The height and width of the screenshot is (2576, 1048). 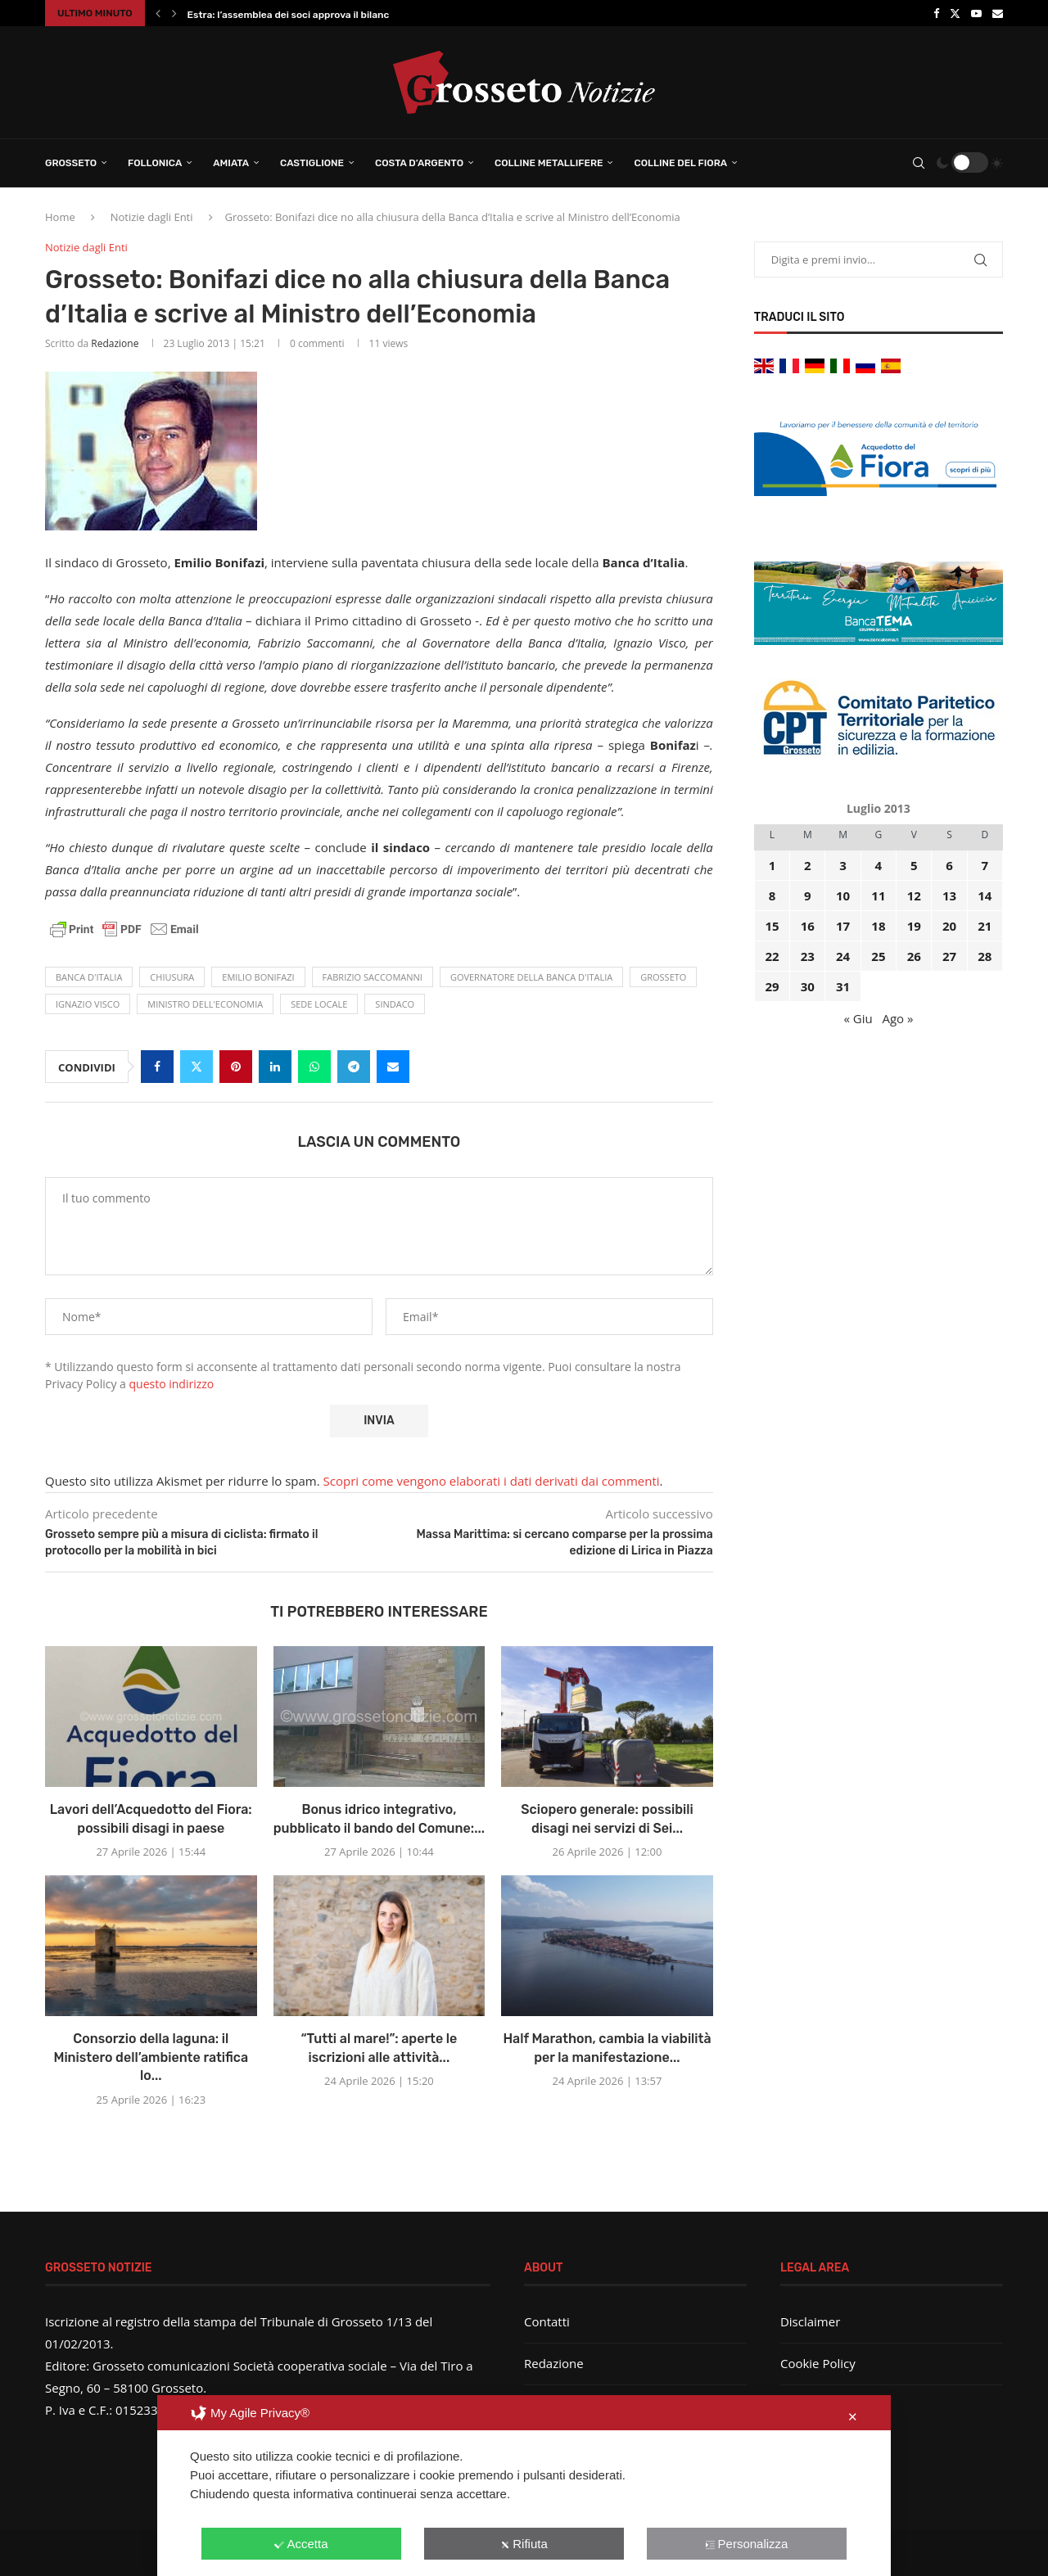 I want to click on [Share on Twitter], so click(x=196, y=1066).